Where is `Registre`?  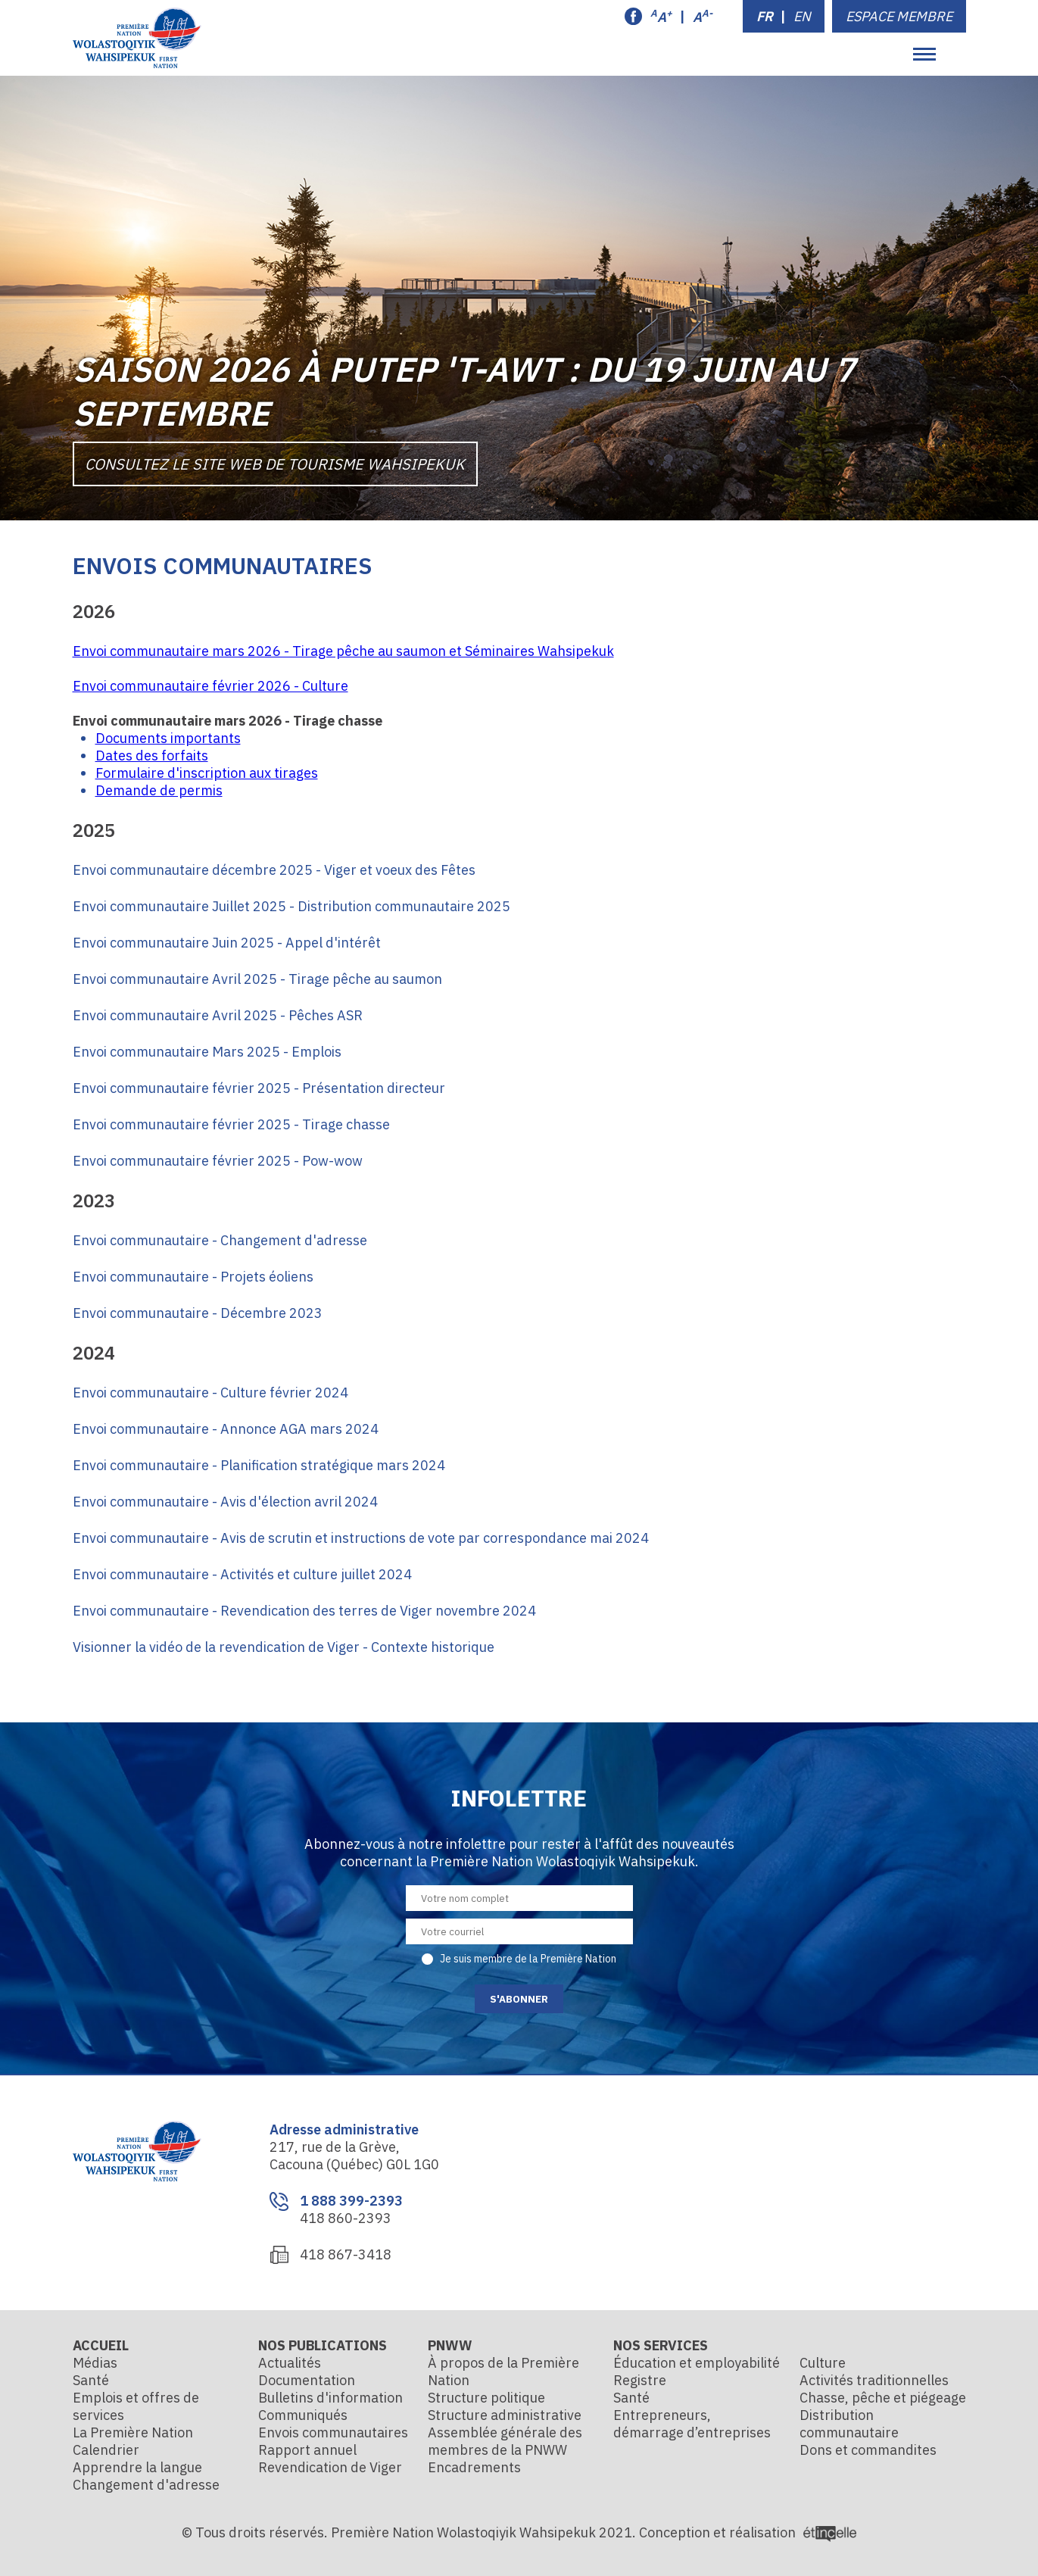 Registre is located at coordinates (639, 2380).